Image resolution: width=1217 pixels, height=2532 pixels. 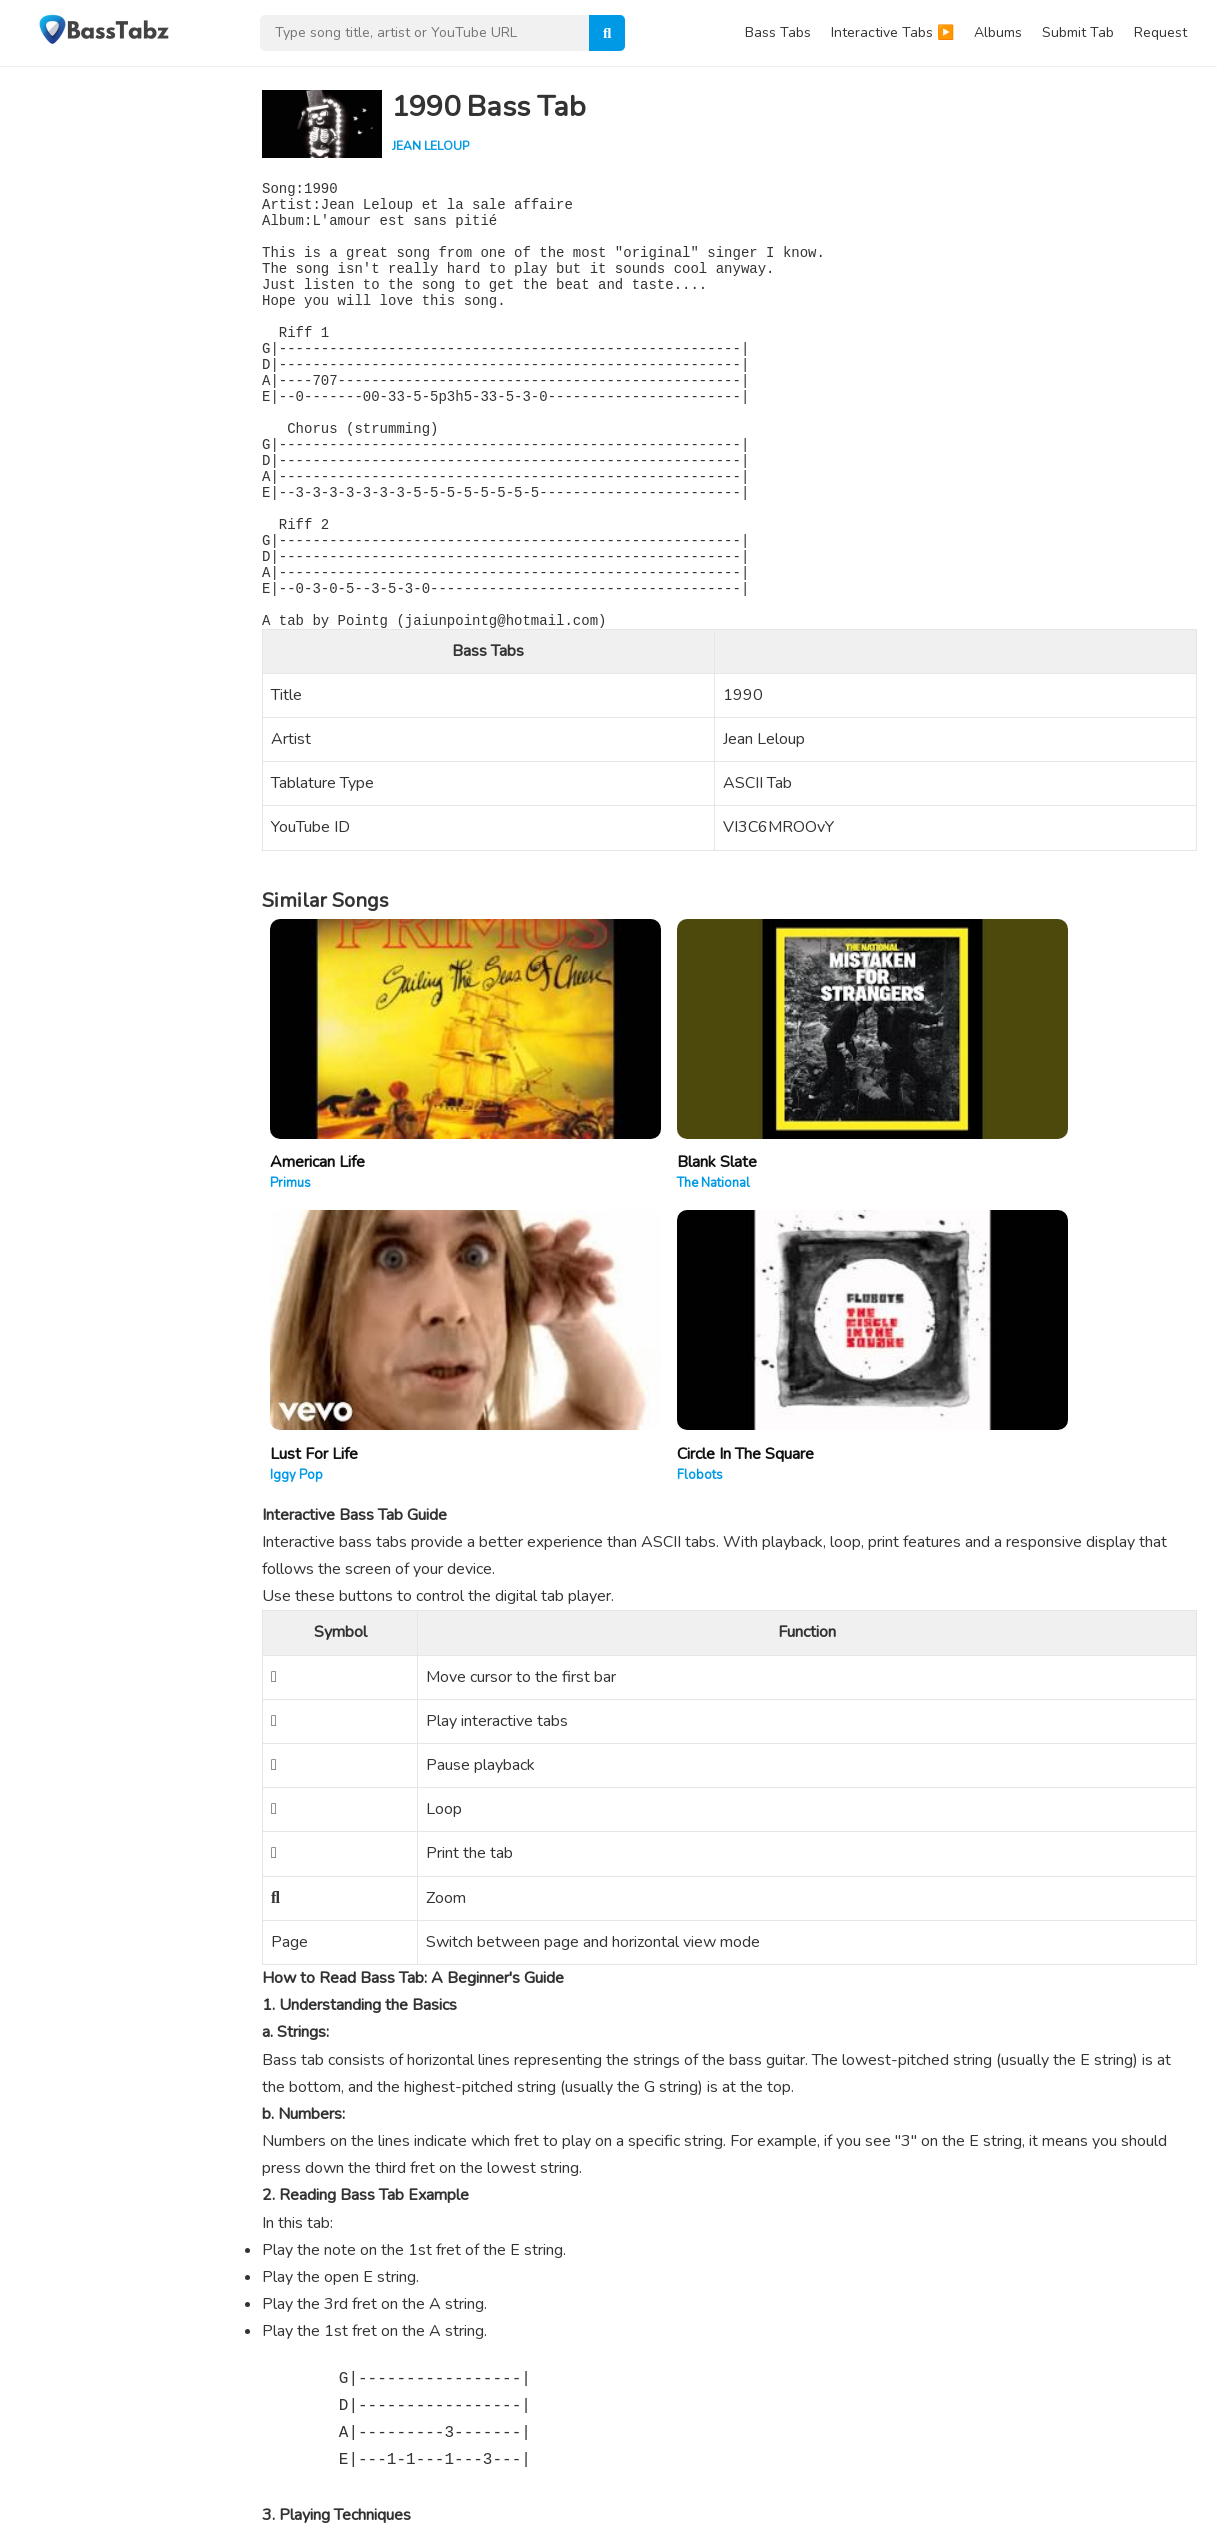 I want to click on Bass Tabs, so click(x=778, y=32).